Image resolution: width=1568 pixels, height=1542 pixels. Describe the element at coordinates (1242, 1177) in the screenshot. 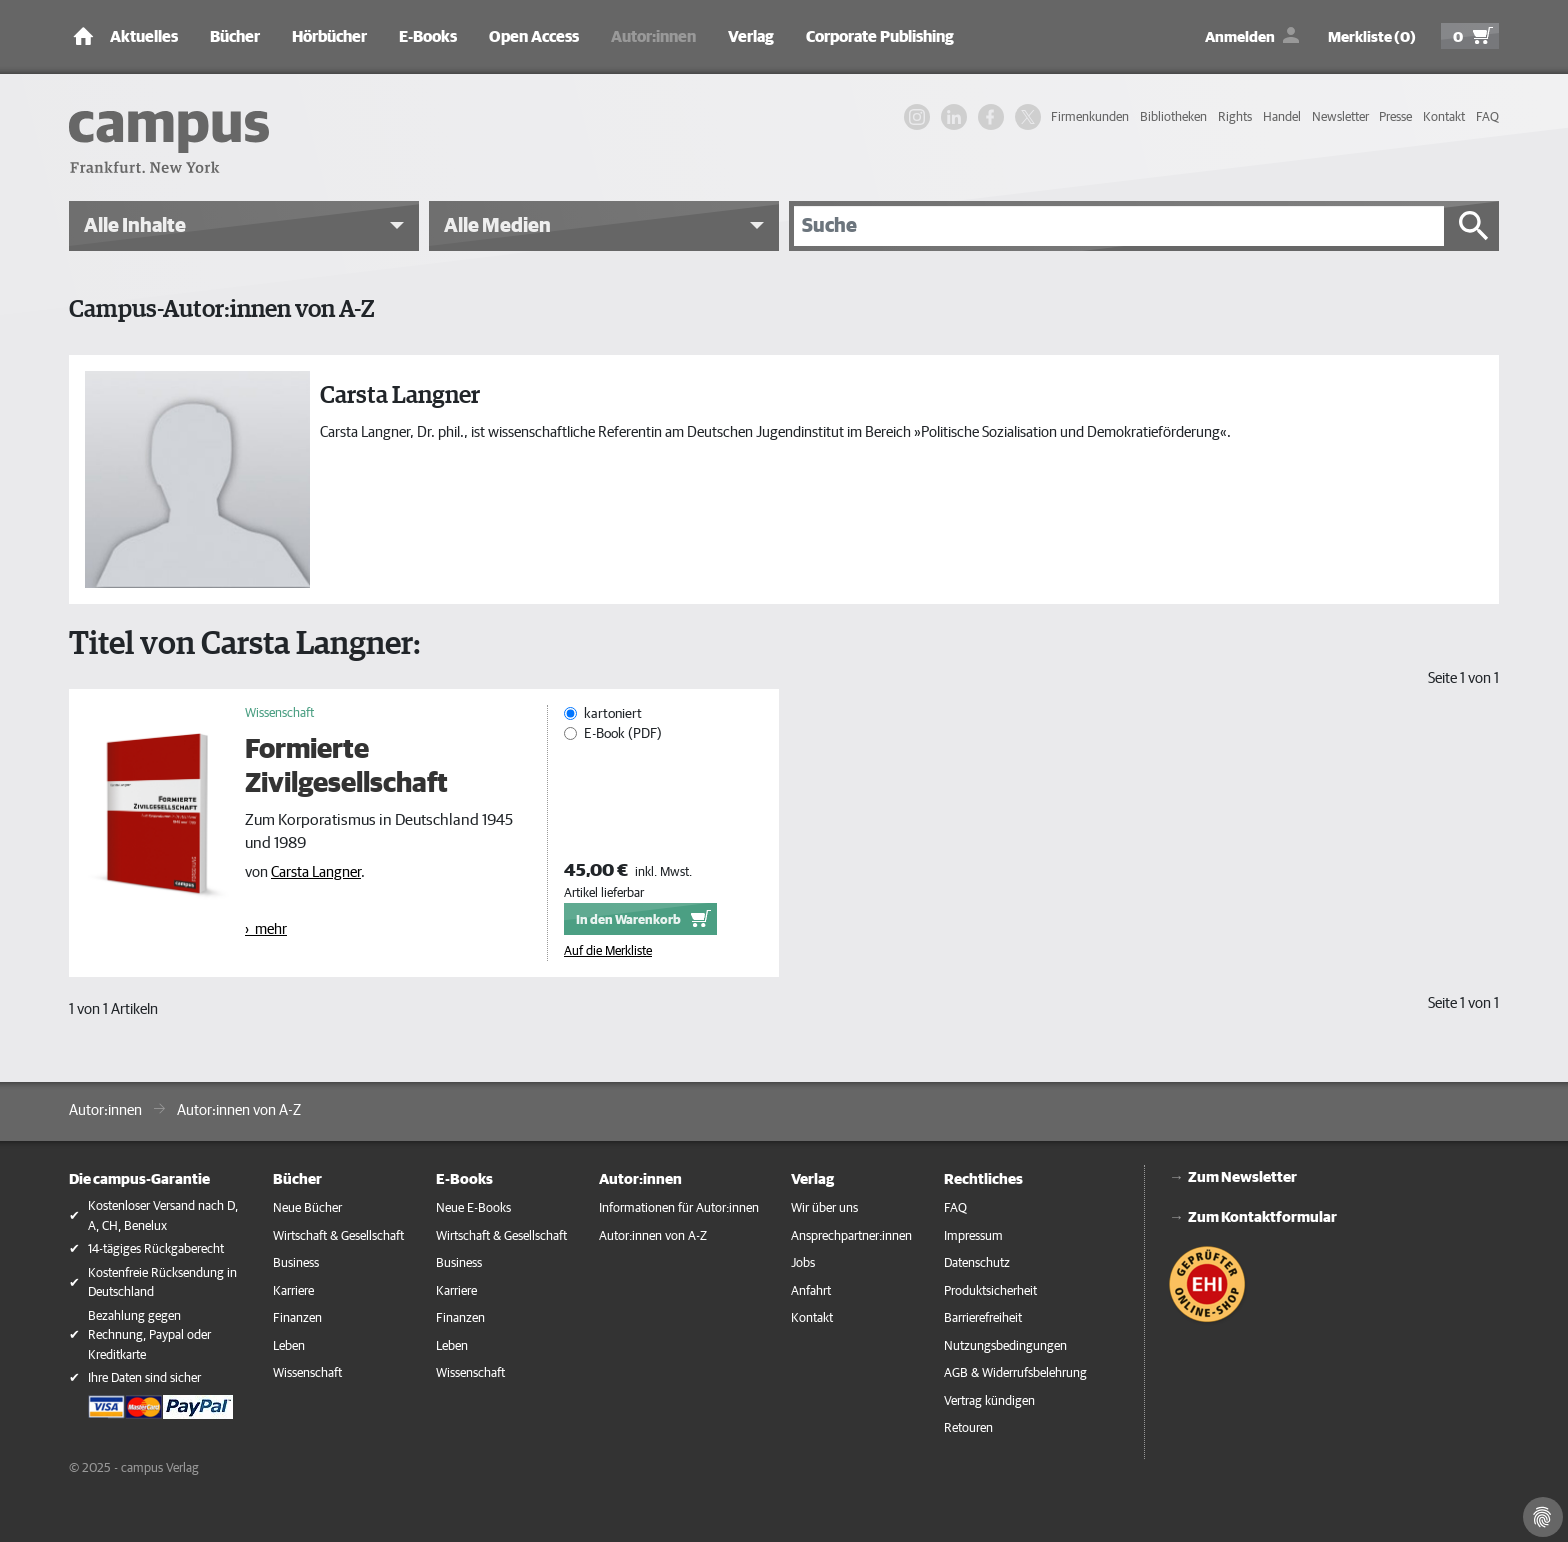

I see `Zum Newsletter` at that location.